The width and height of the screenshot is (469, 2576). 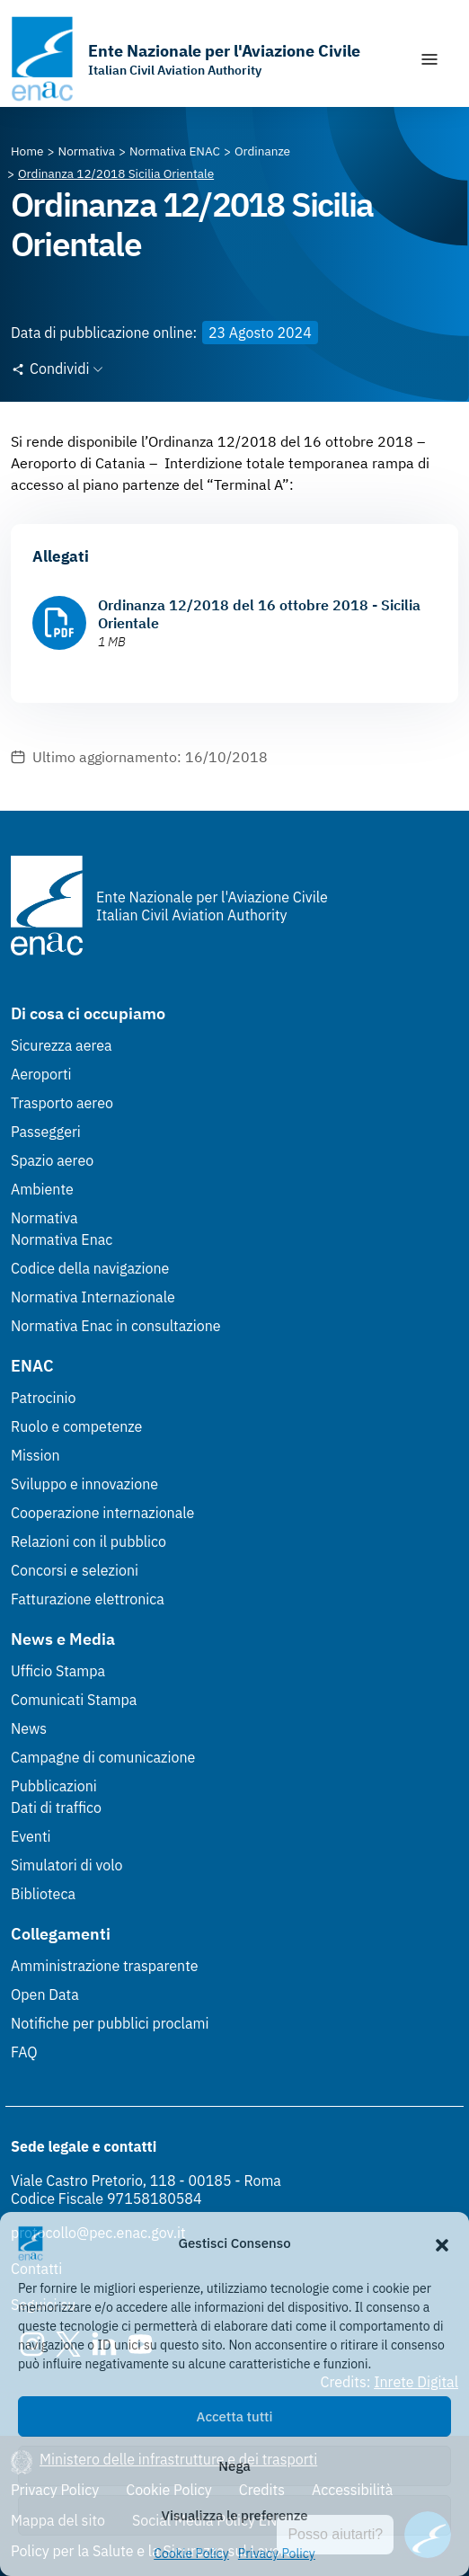 What do you see at coordinates (58, 1671) in the screenshot?
I see `Ufficio Stampa` at bounding box center [58, 1671].